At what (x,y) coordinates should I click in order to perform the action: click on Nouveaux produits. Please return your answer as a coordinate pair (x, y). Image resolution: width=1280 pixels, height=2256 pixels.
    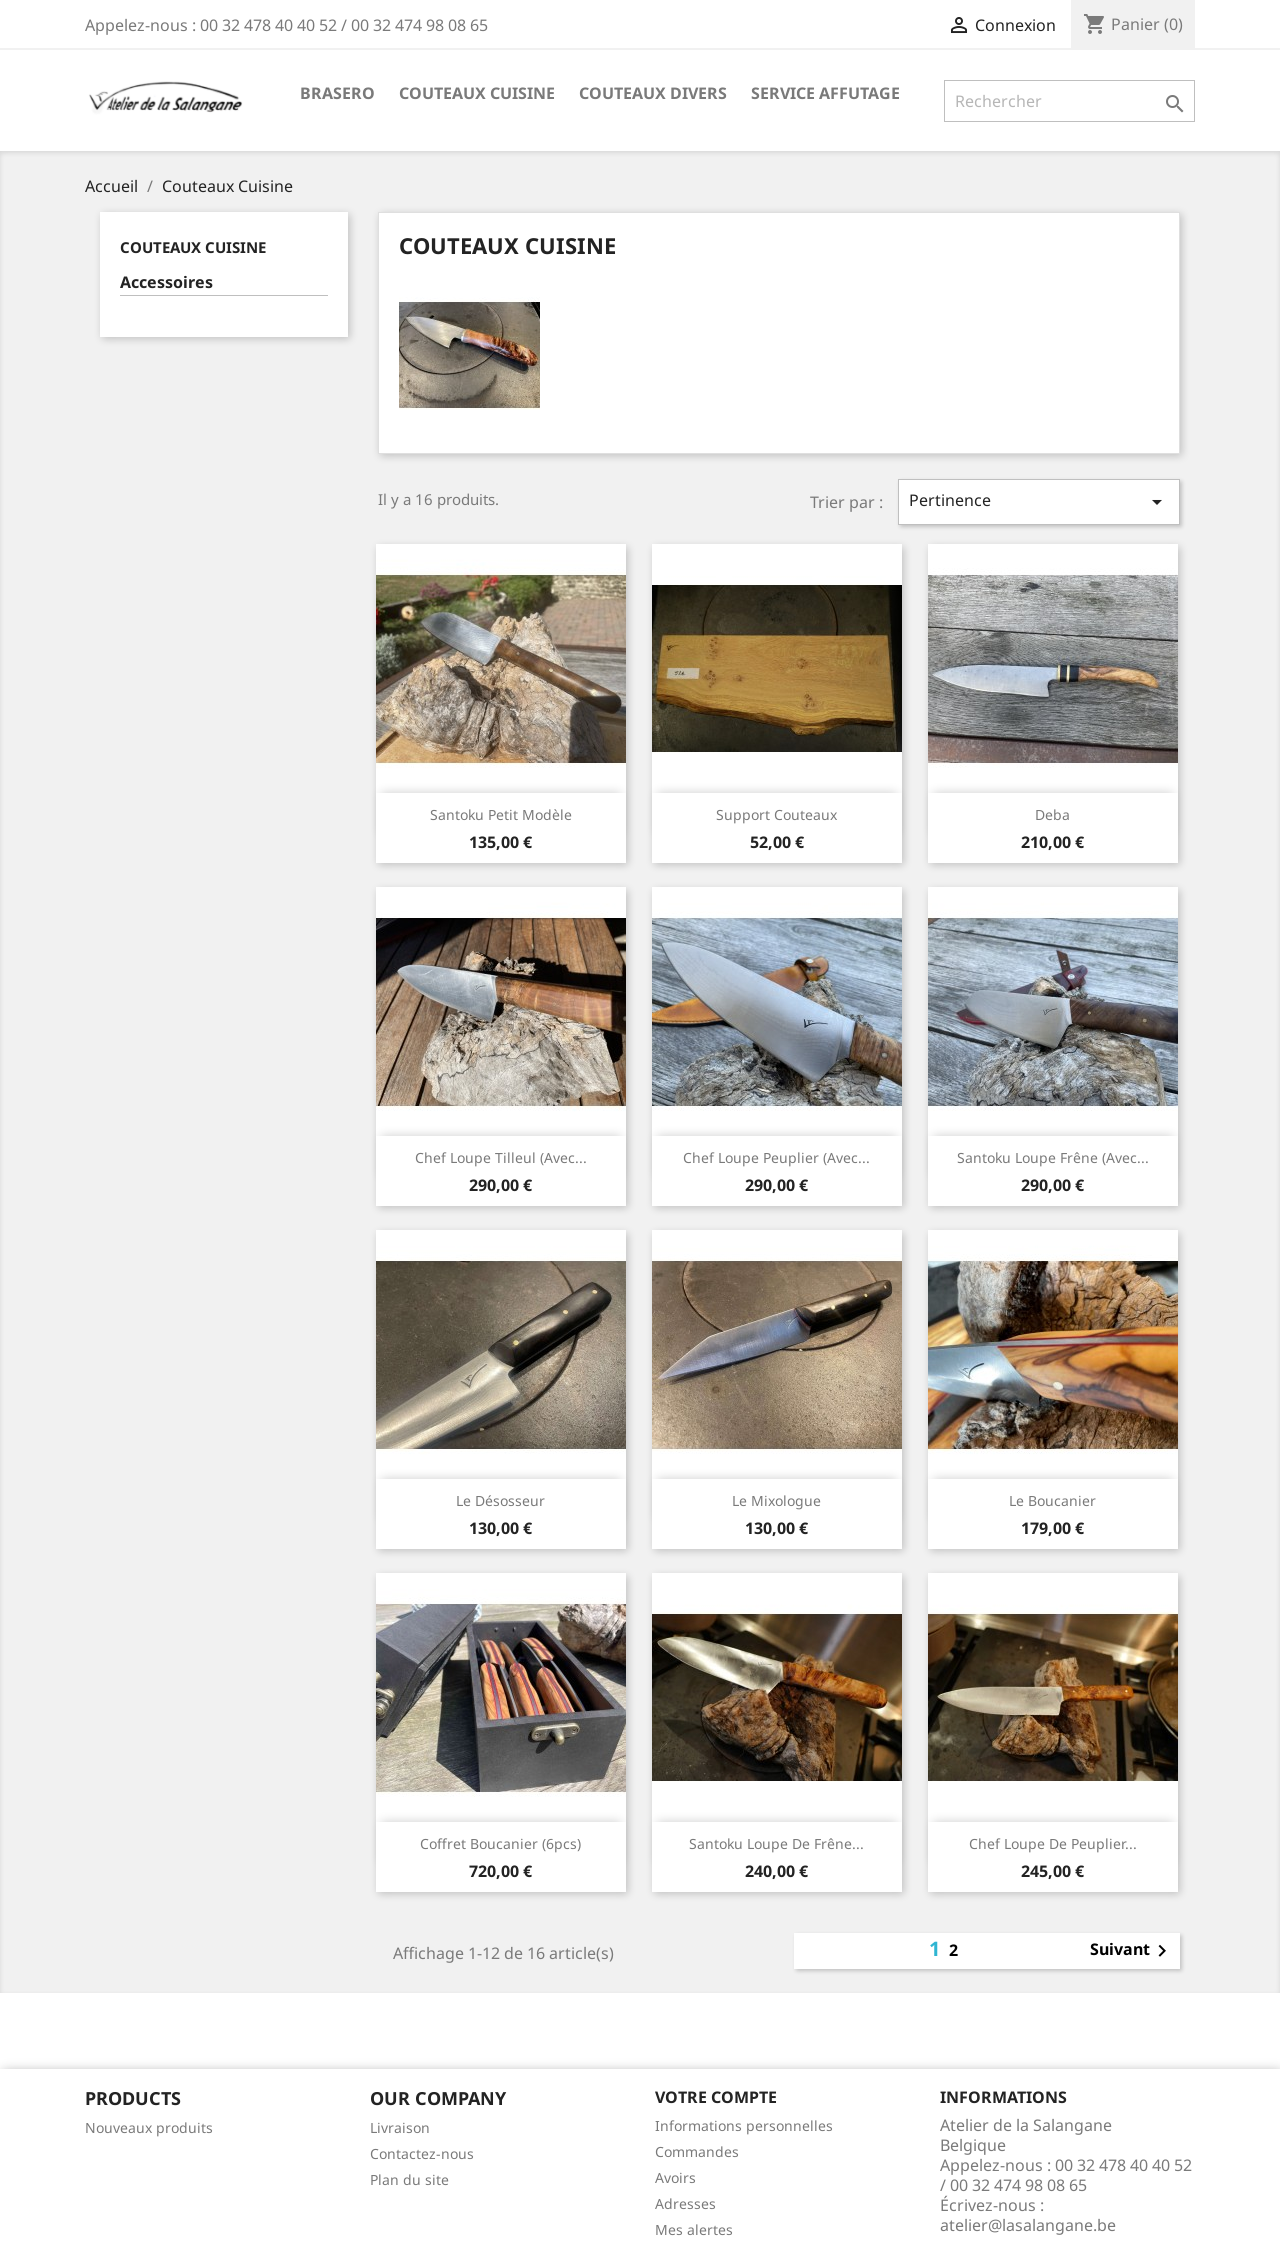
    Looking at the image, I should click on (149, 2127).